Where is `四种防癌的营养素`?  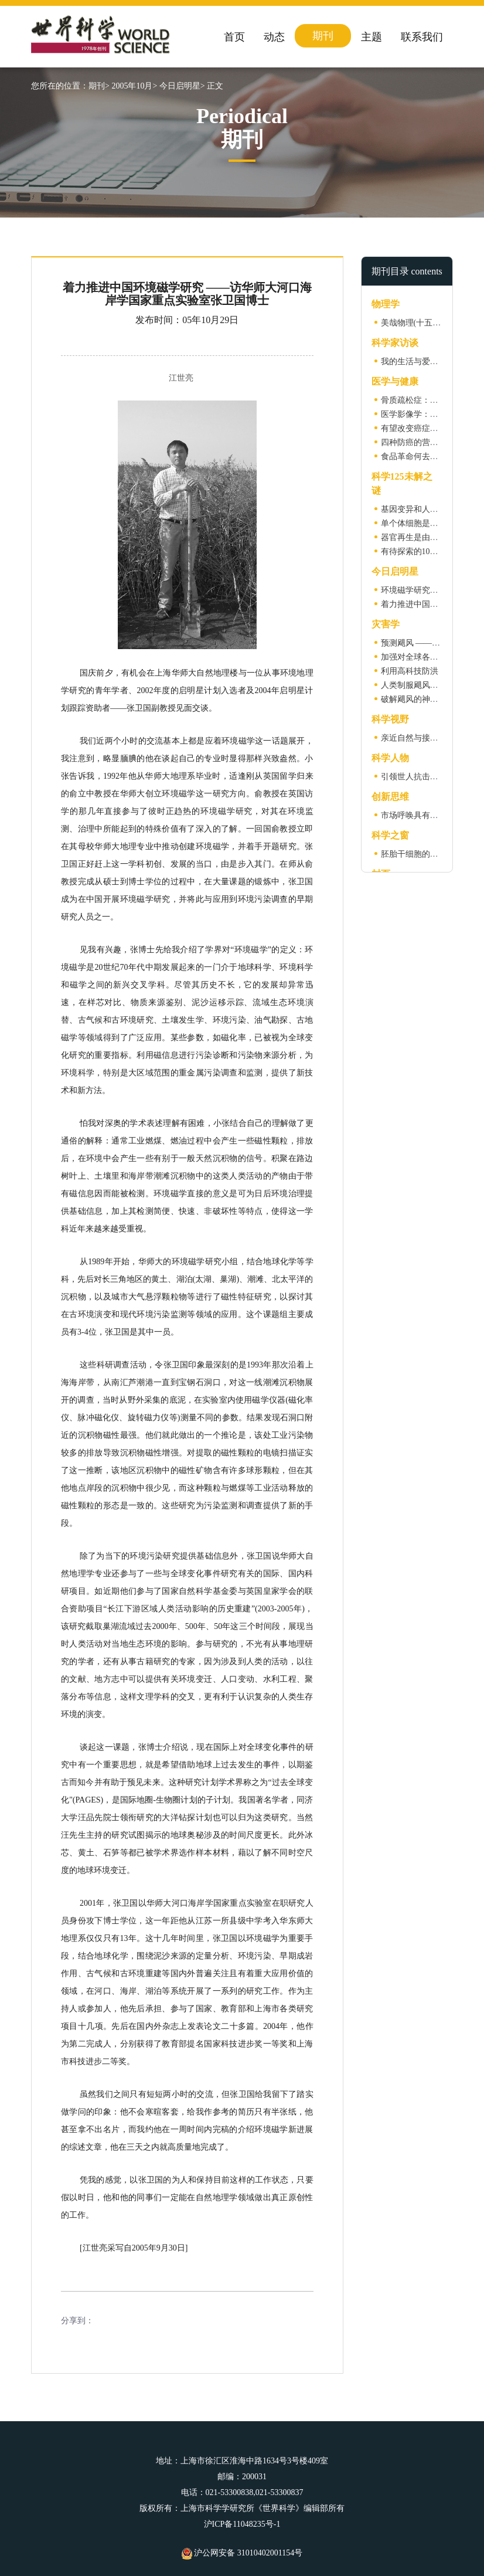
四种防癌的营养素 is located at coordinates (413, 442).